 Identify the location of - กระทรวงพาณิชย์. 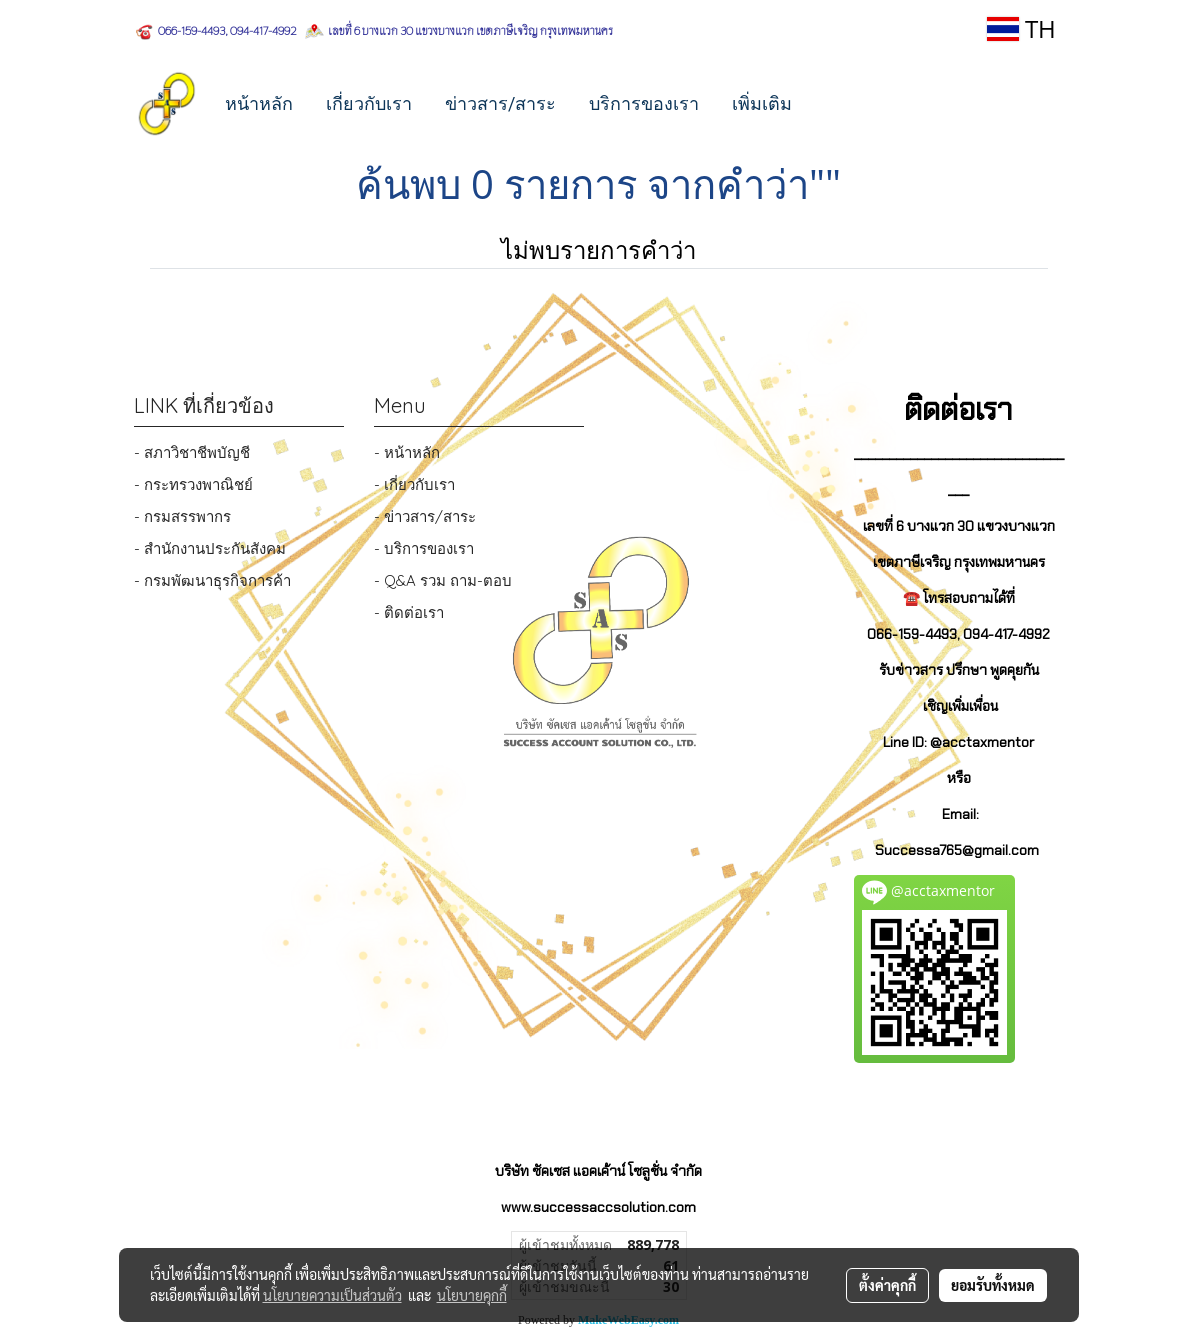
(193, 484).